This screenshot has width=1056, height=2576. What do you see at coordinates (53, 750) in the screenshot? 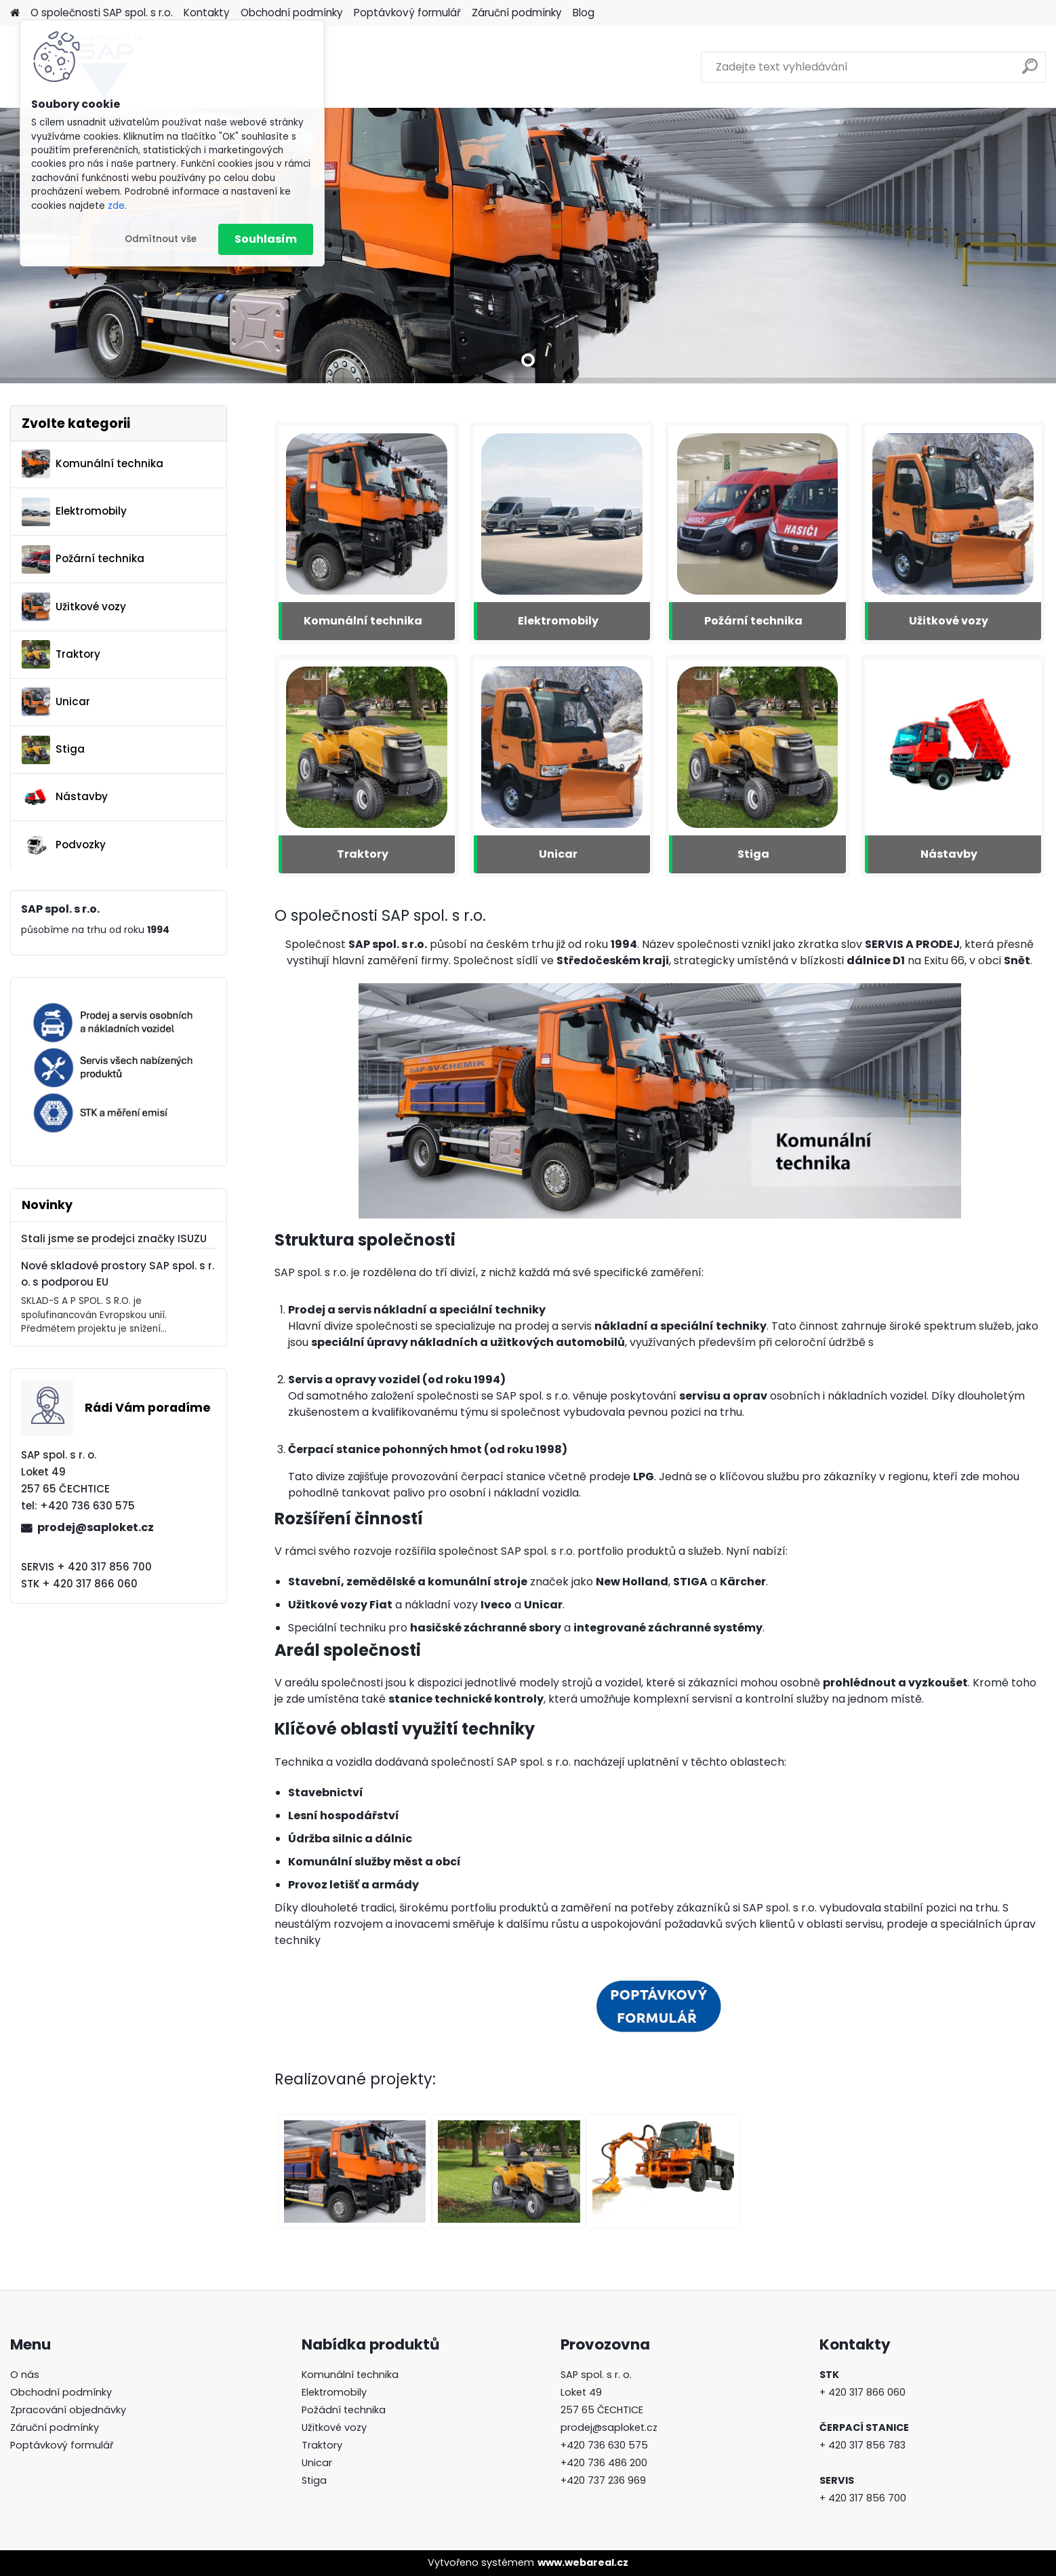
I see `Stiga` at bounding box center [53, 750].